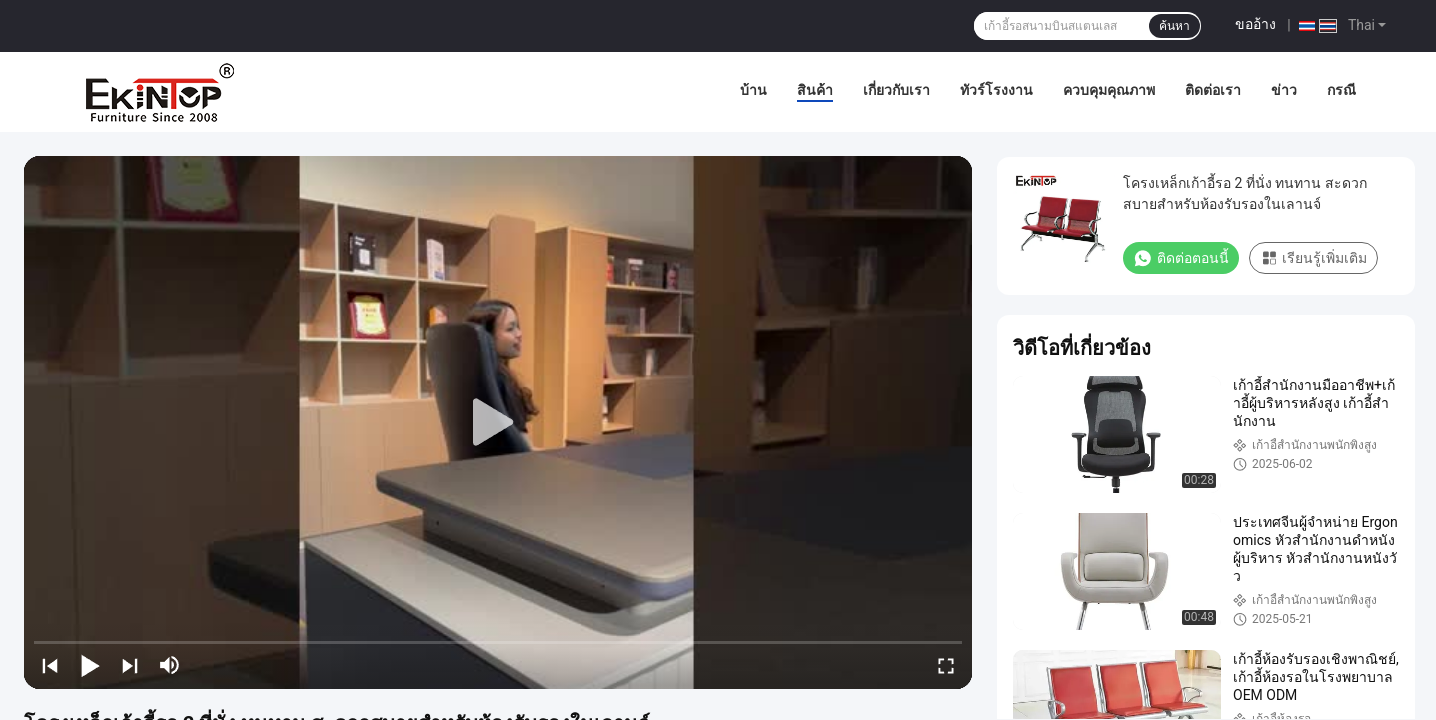  I want to click on ค้นหา, so click(1174, 26).